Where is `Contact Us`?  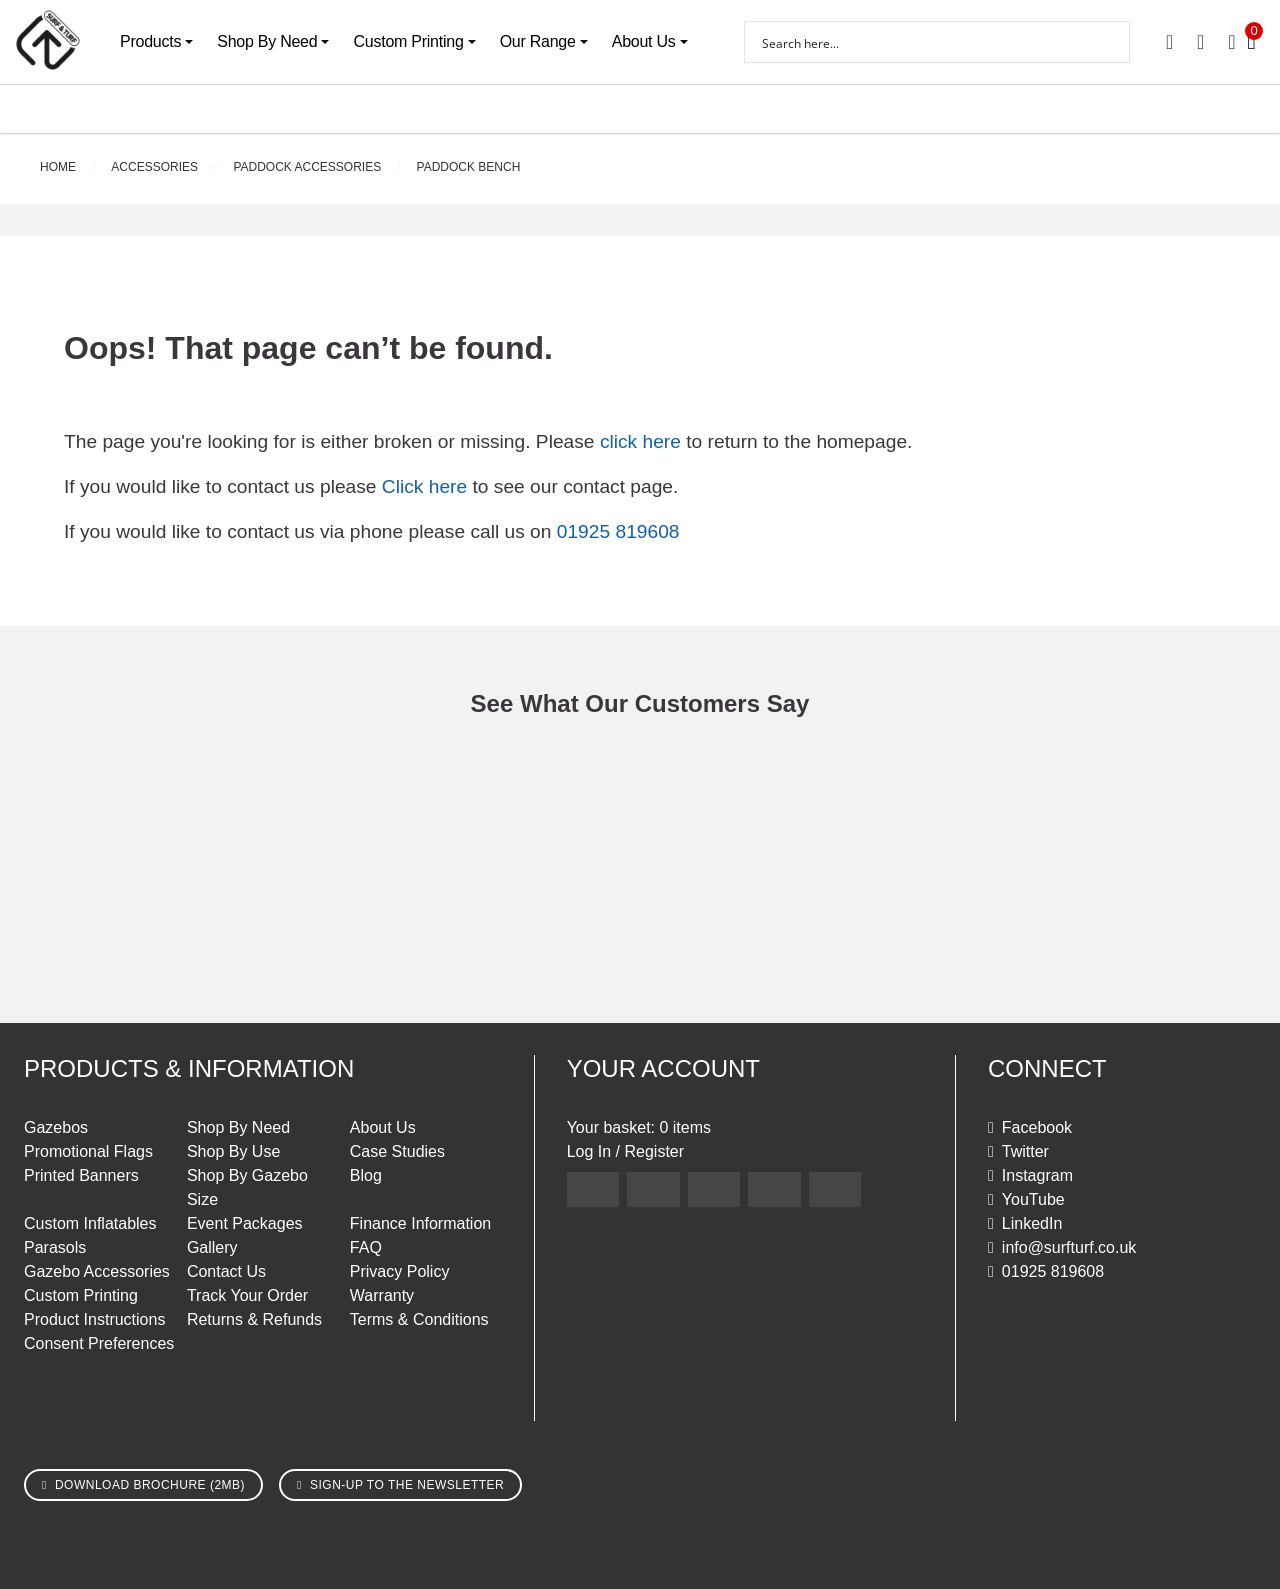 Contact Us is located at coordinates (226, 1271).